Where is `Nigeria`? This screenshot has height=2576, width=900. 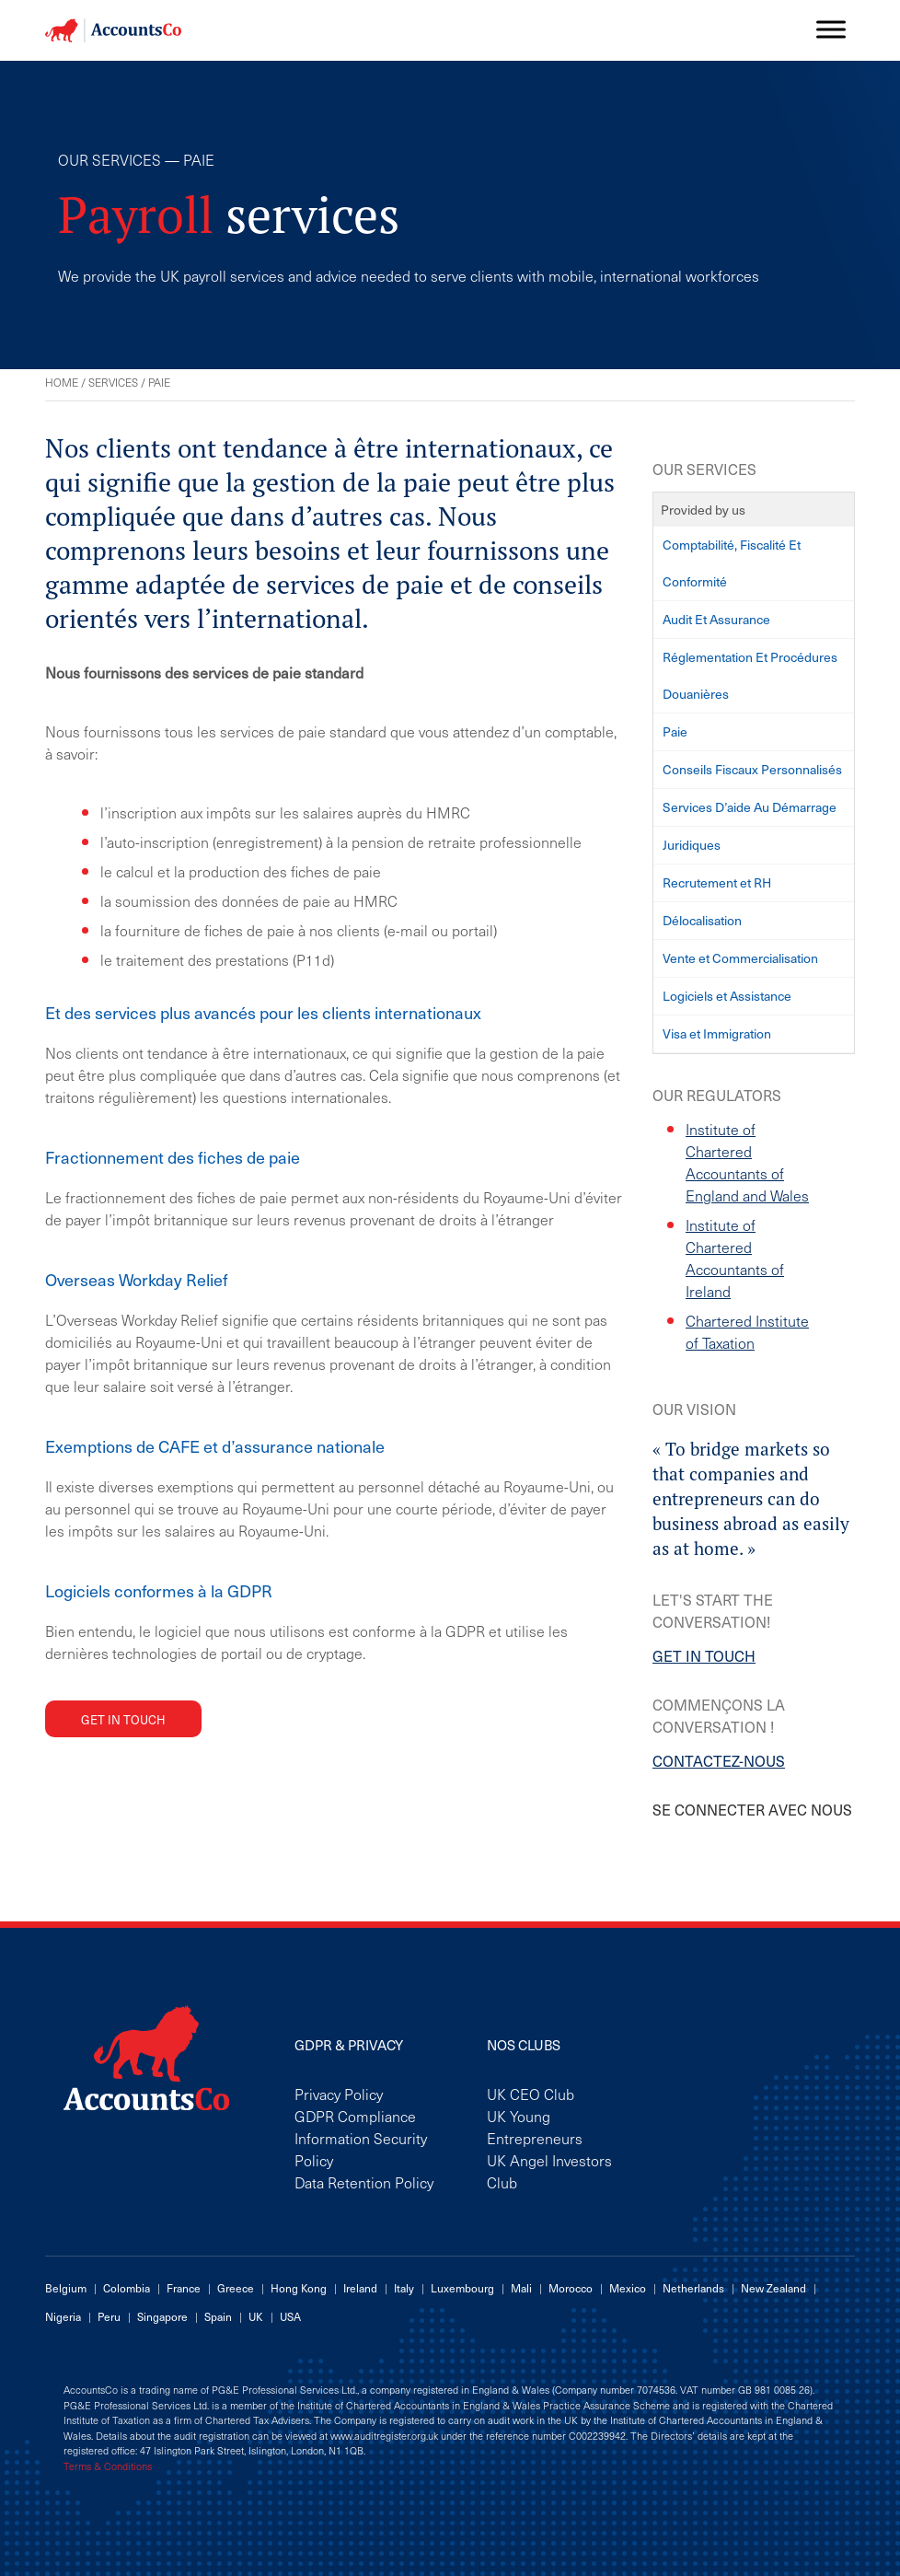
Nigeria is located at coordinates (63, 2316).